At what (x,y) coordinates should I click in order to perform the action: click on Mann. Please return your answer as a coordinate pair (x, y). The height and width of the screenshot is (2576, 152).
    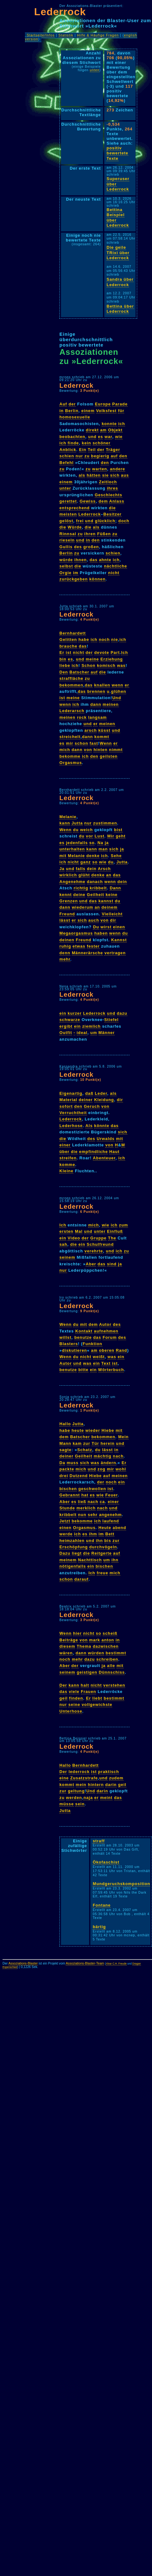
    Looking at the image, I should click on (65, 1443).